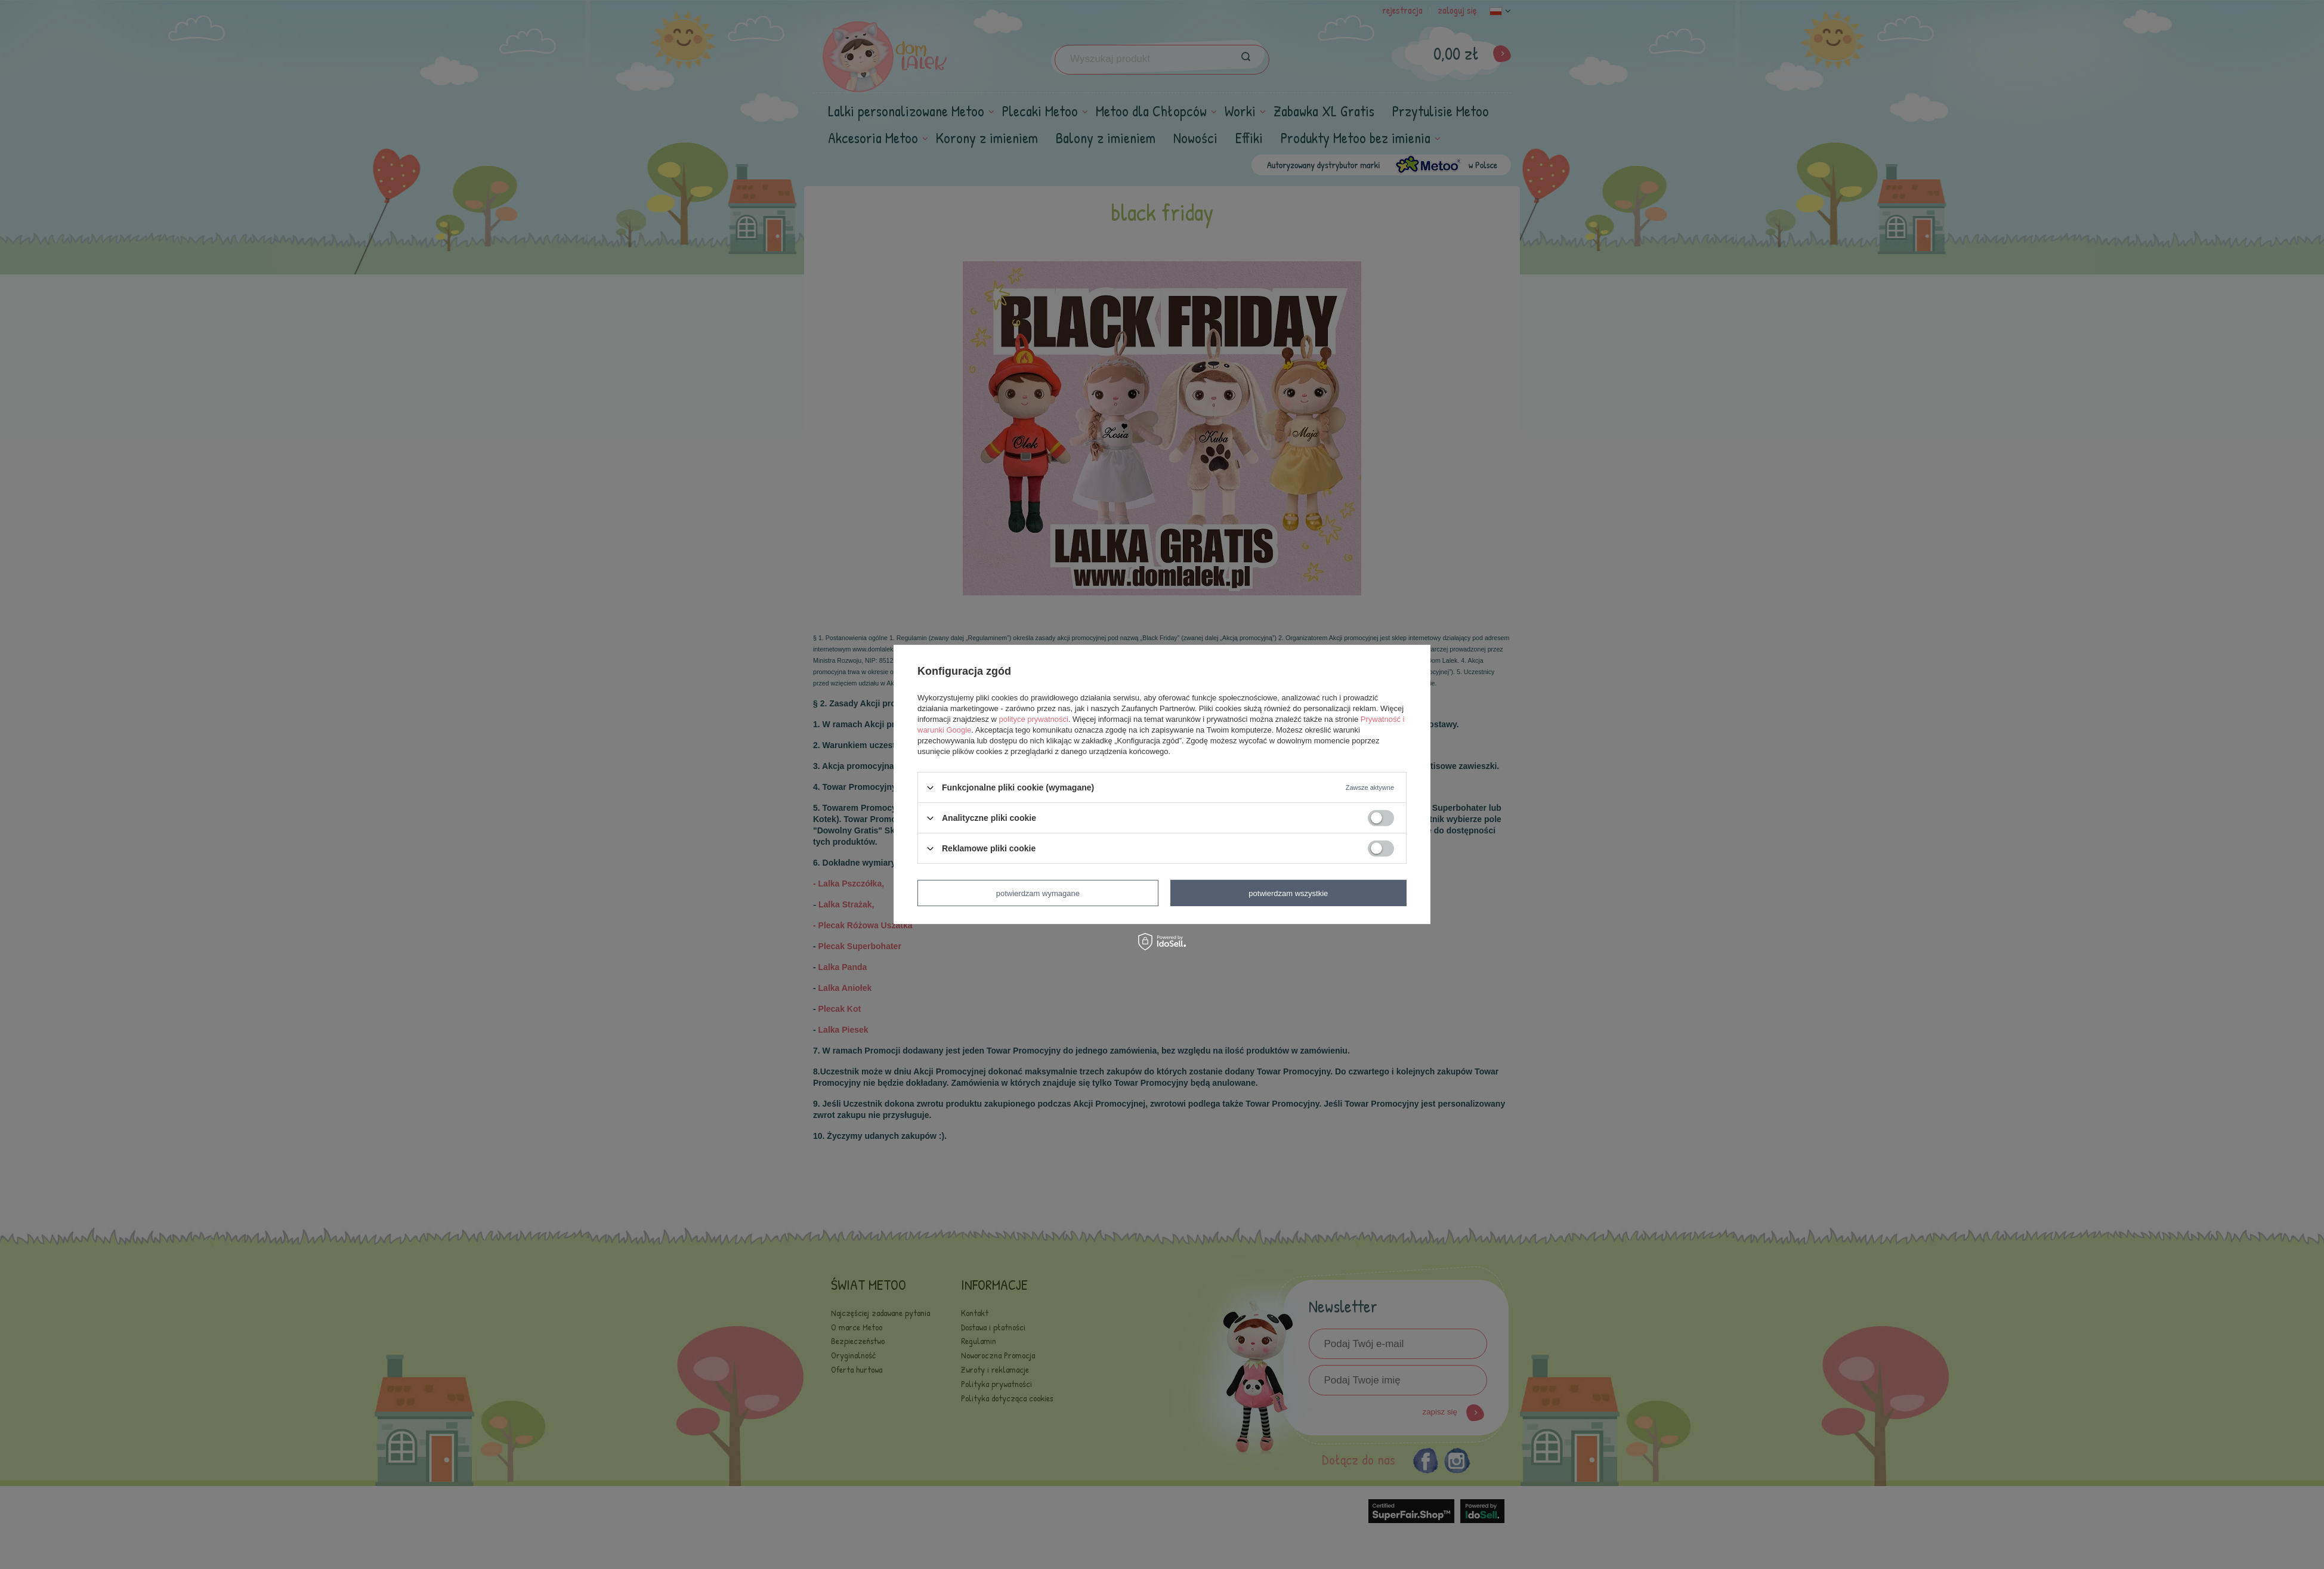 This screenshot has width=2324, height=1569. What do you see at coordinates (1288, 892) in the screenshot?
I see `Potwierdzam wszystkie` at bounding box center [1288, 892].